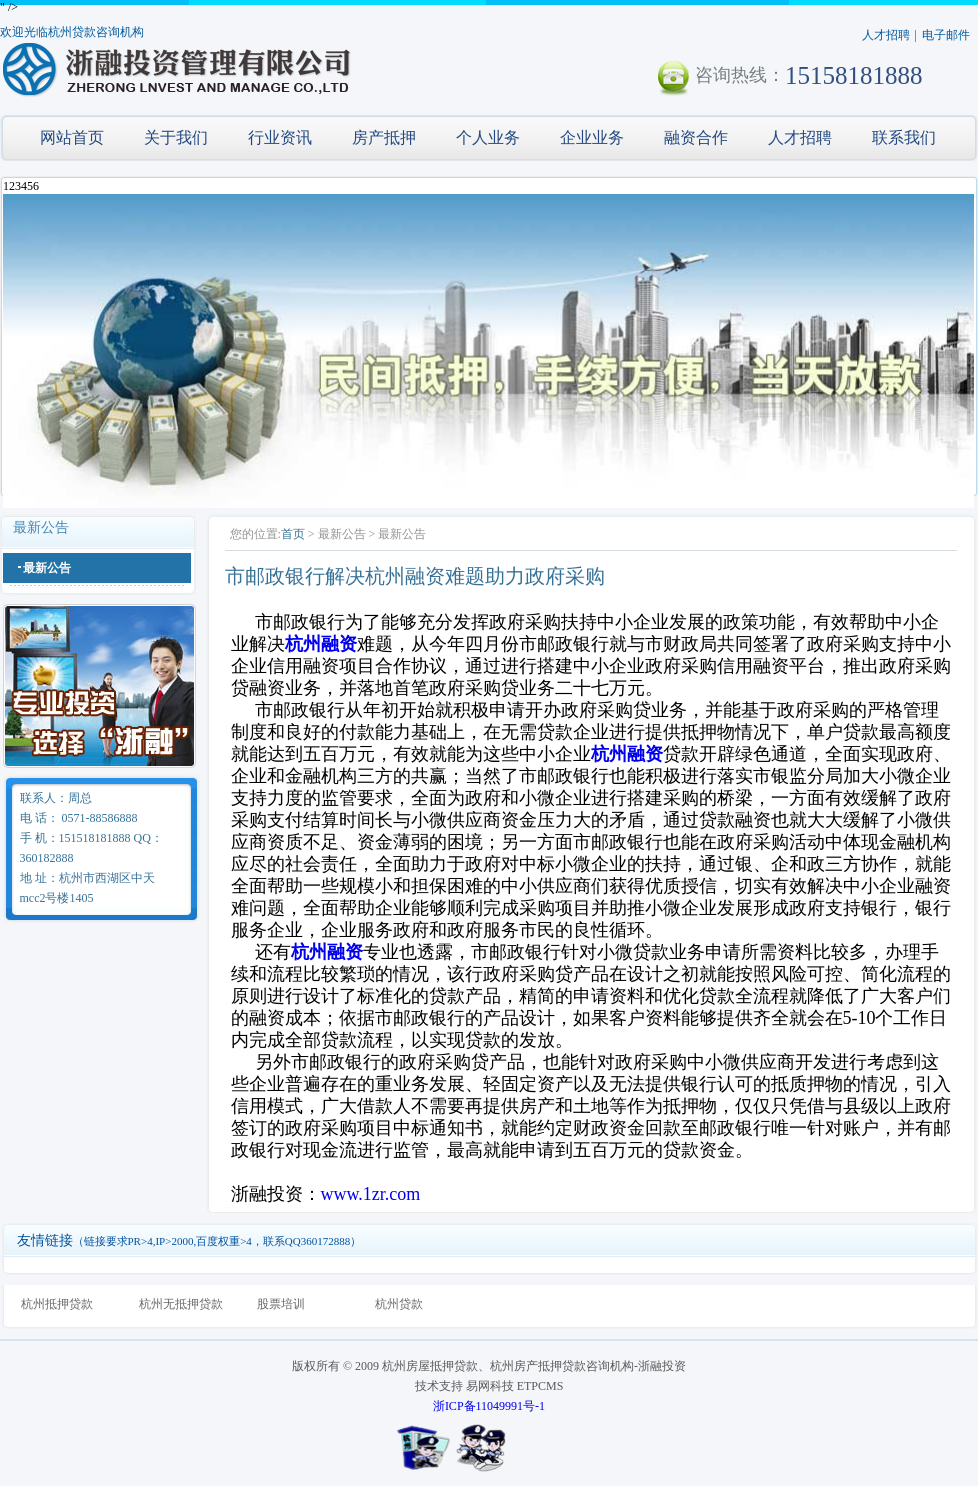  What do you see at coordinates (281, 1304) in the screenshot?
I see `股票培训` at bounding box center [281, 1304].